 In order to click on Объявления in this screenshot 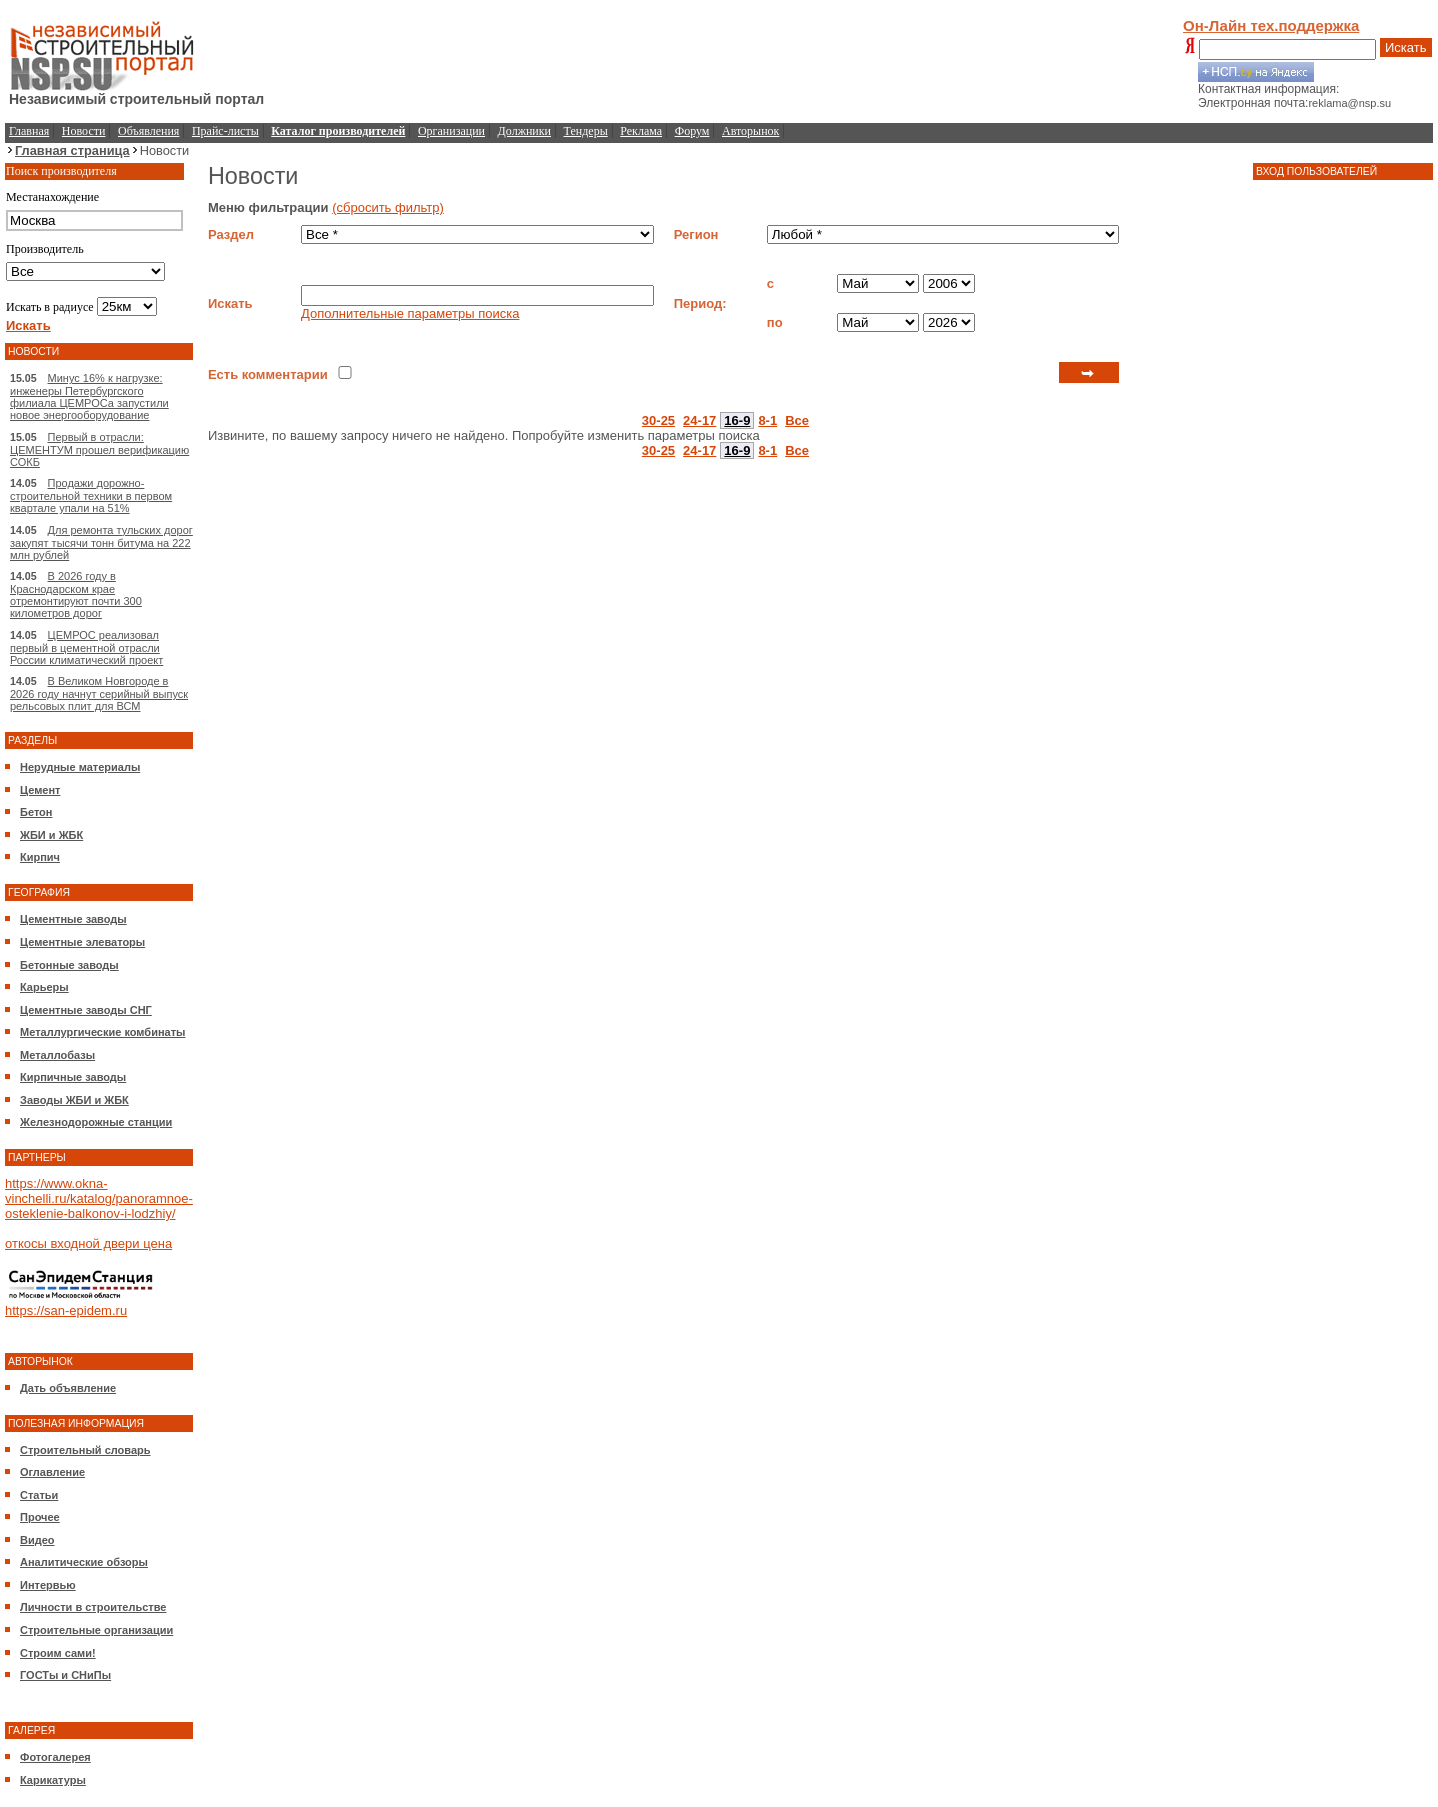, I will do `click(148, 131)`.